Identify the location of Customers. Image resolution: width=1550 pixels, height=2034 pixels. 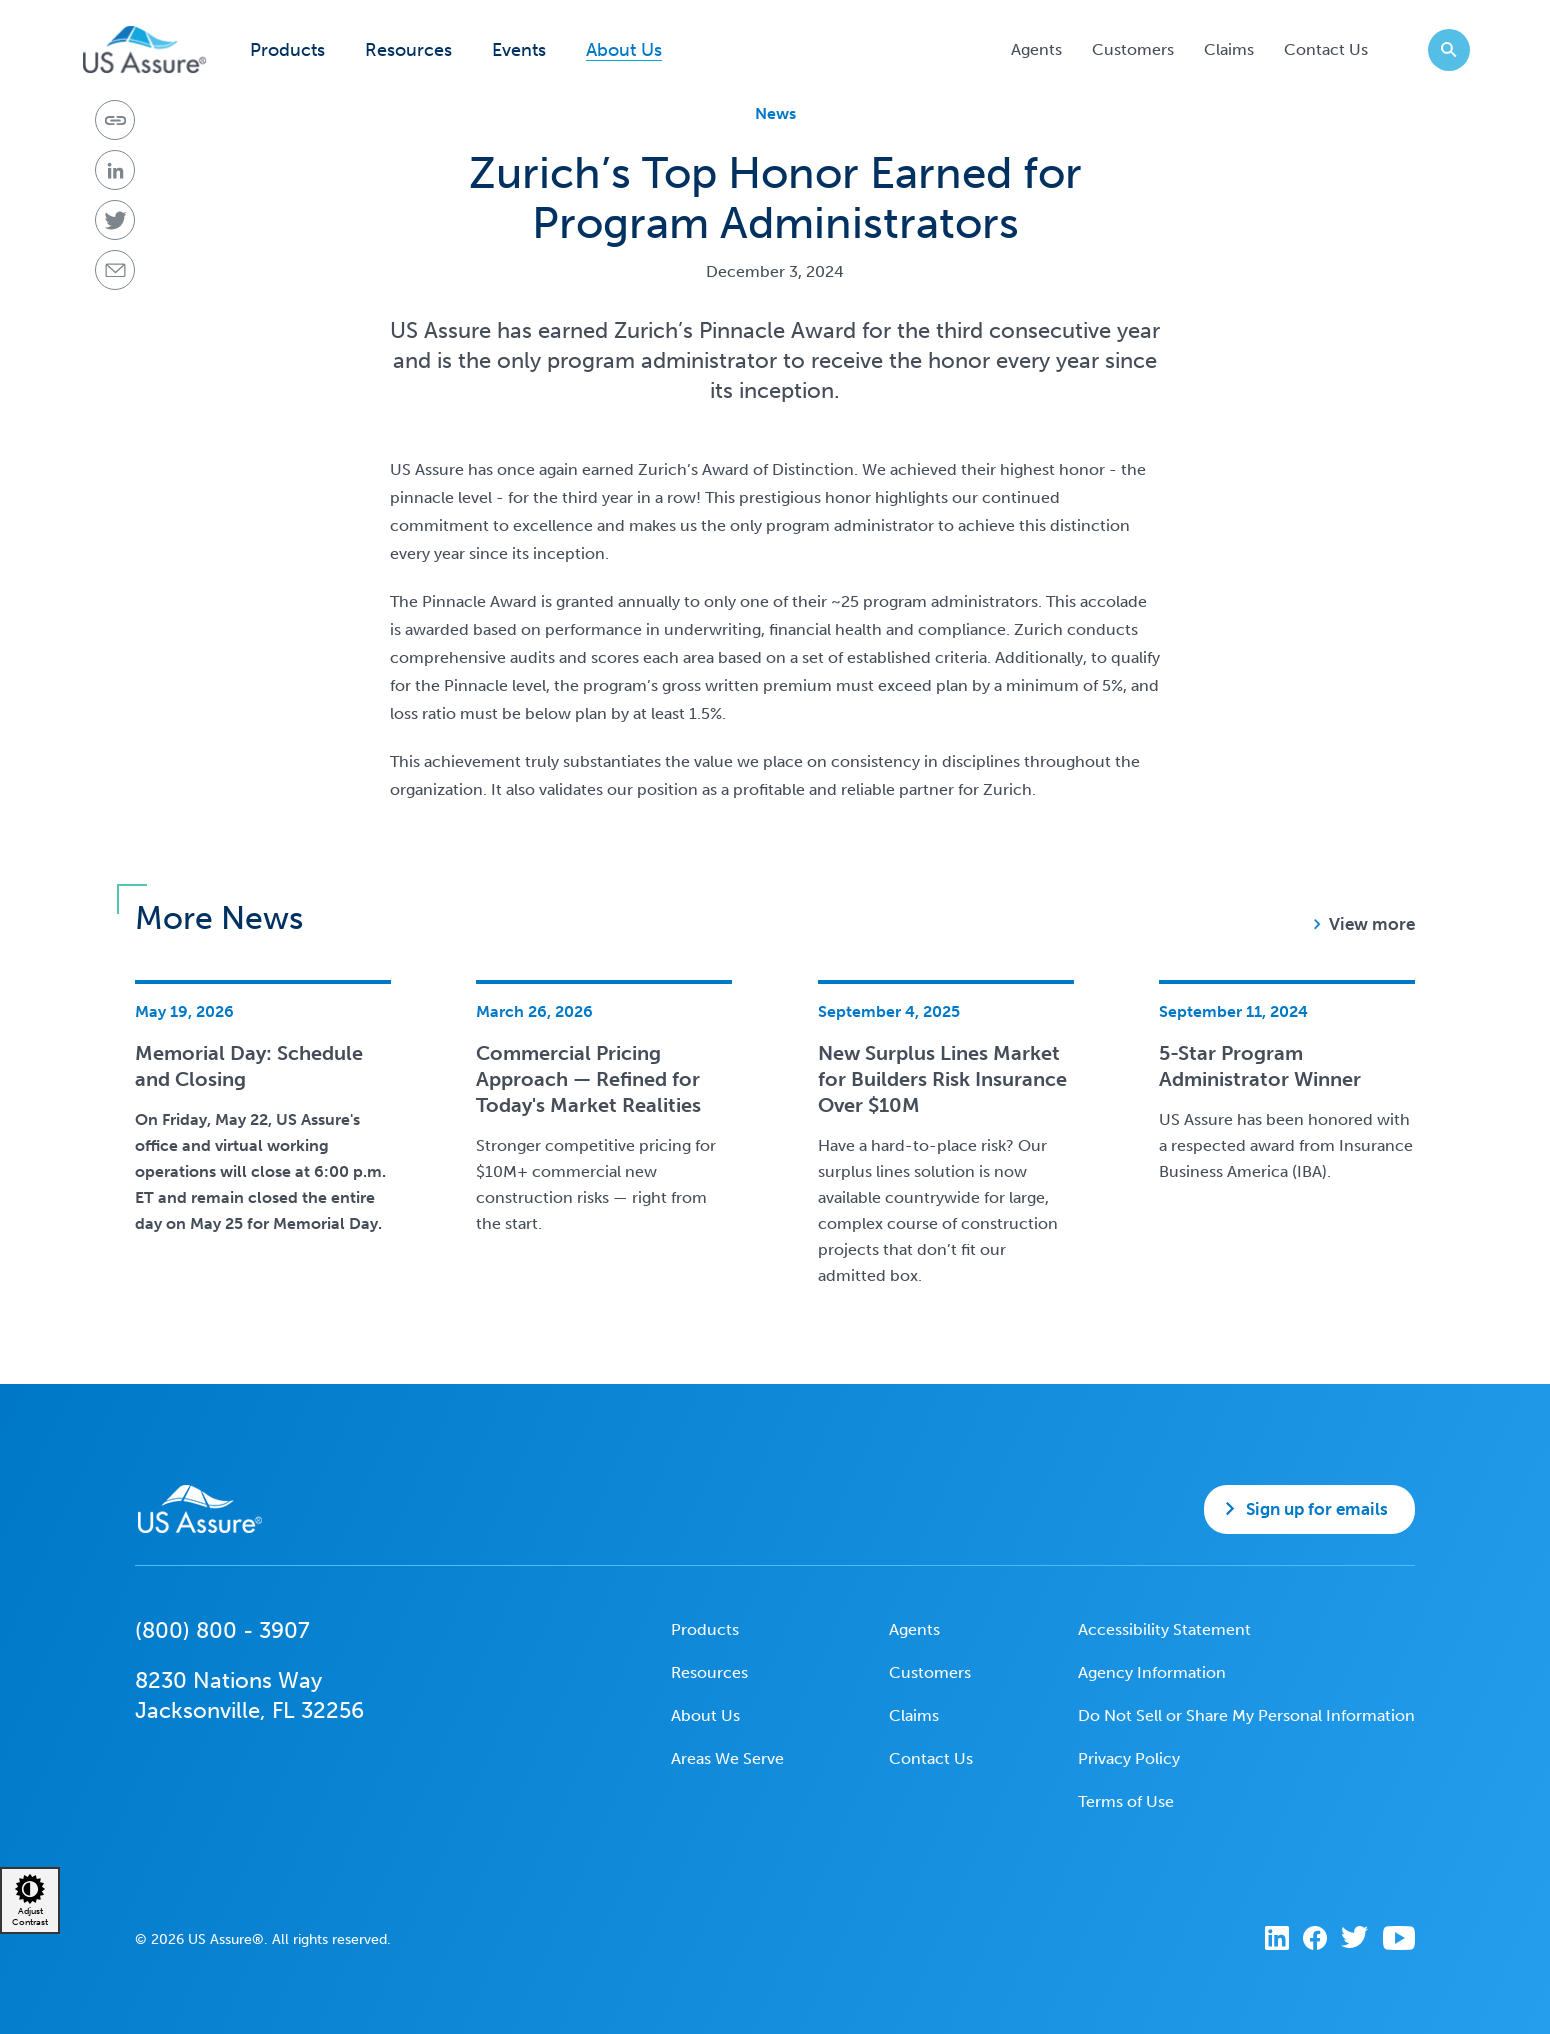
(1133, 49).